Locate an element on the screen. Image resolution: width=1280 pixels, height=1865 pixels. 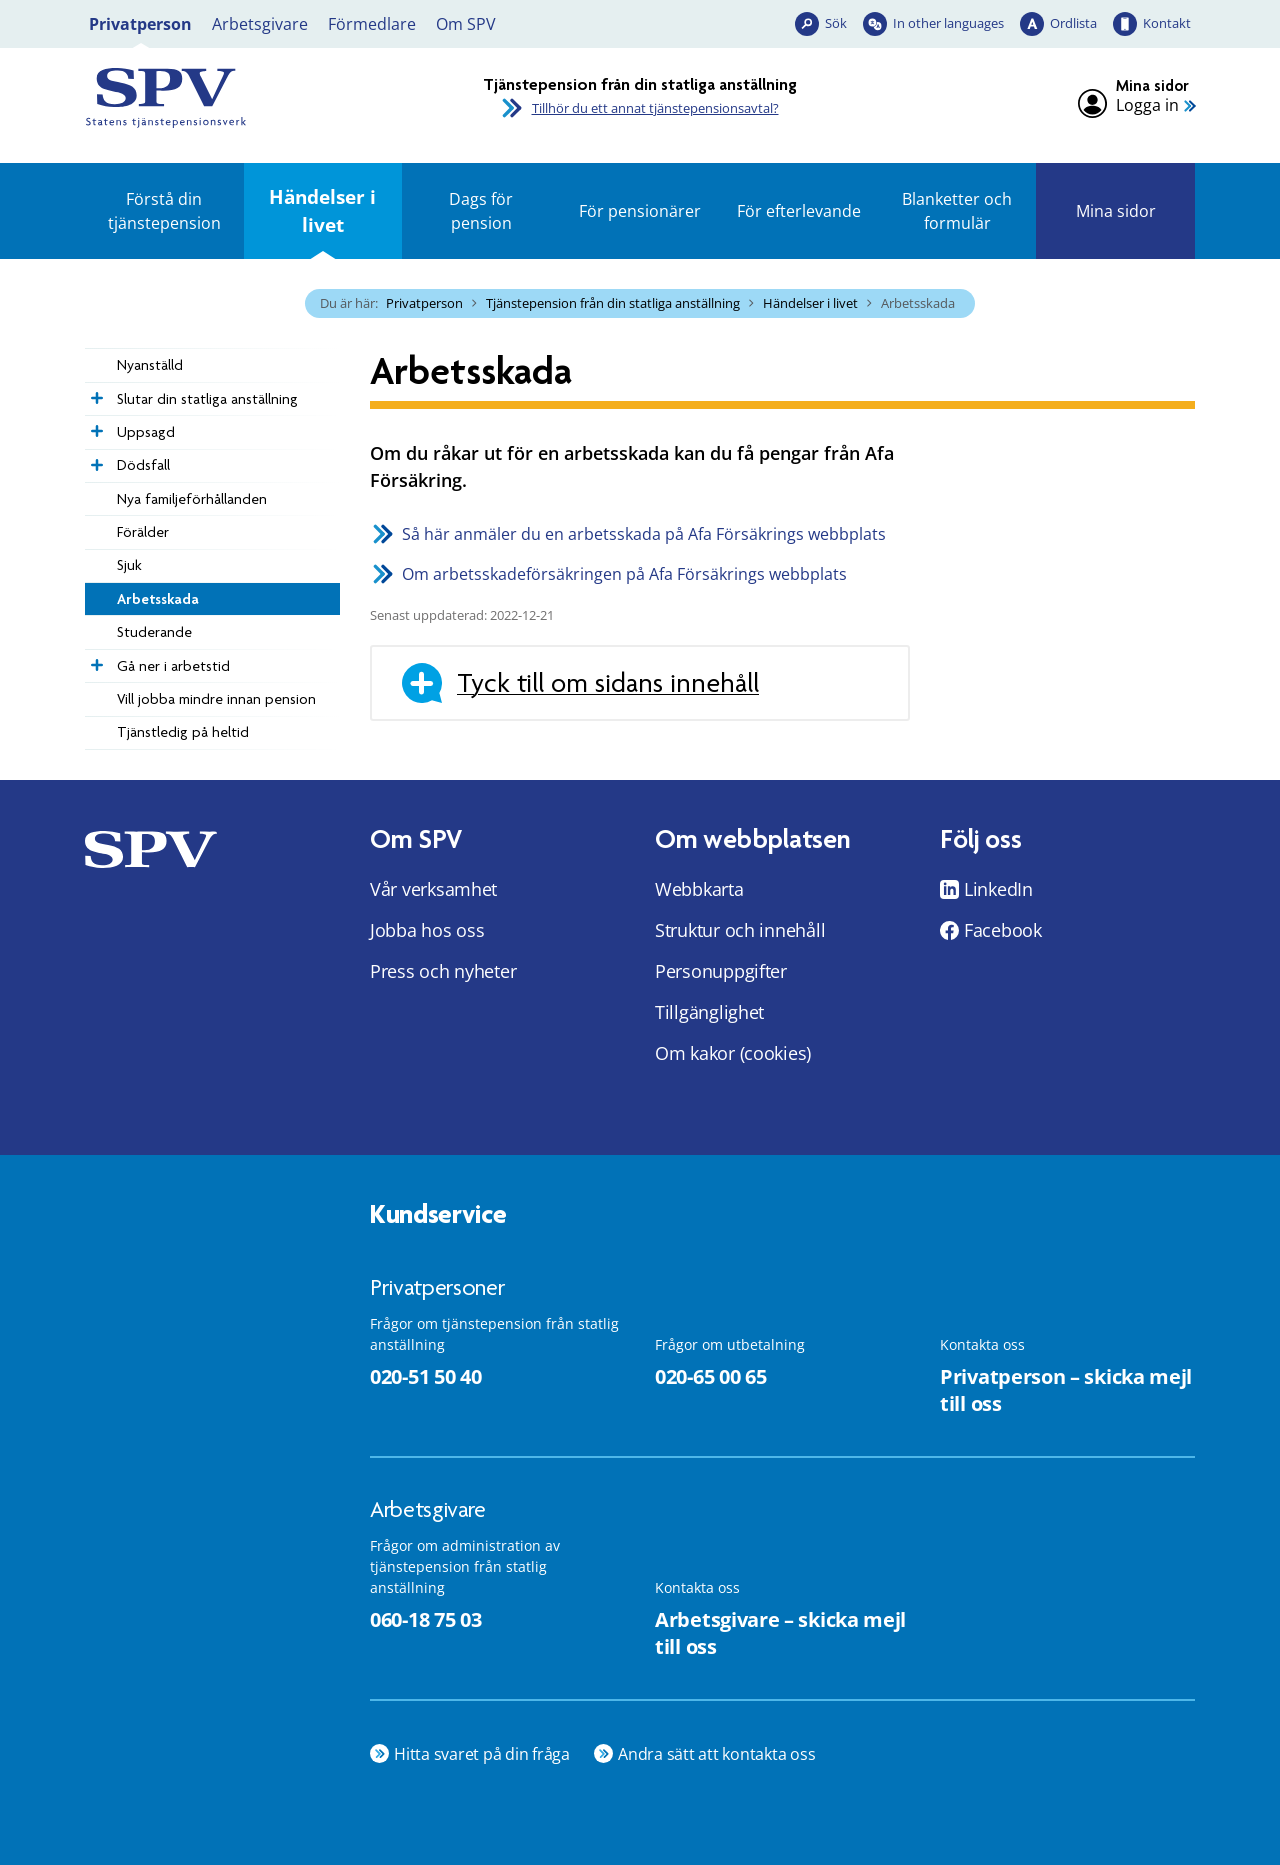
Förstå din tjänstepension is located at coordinates (164, 211).